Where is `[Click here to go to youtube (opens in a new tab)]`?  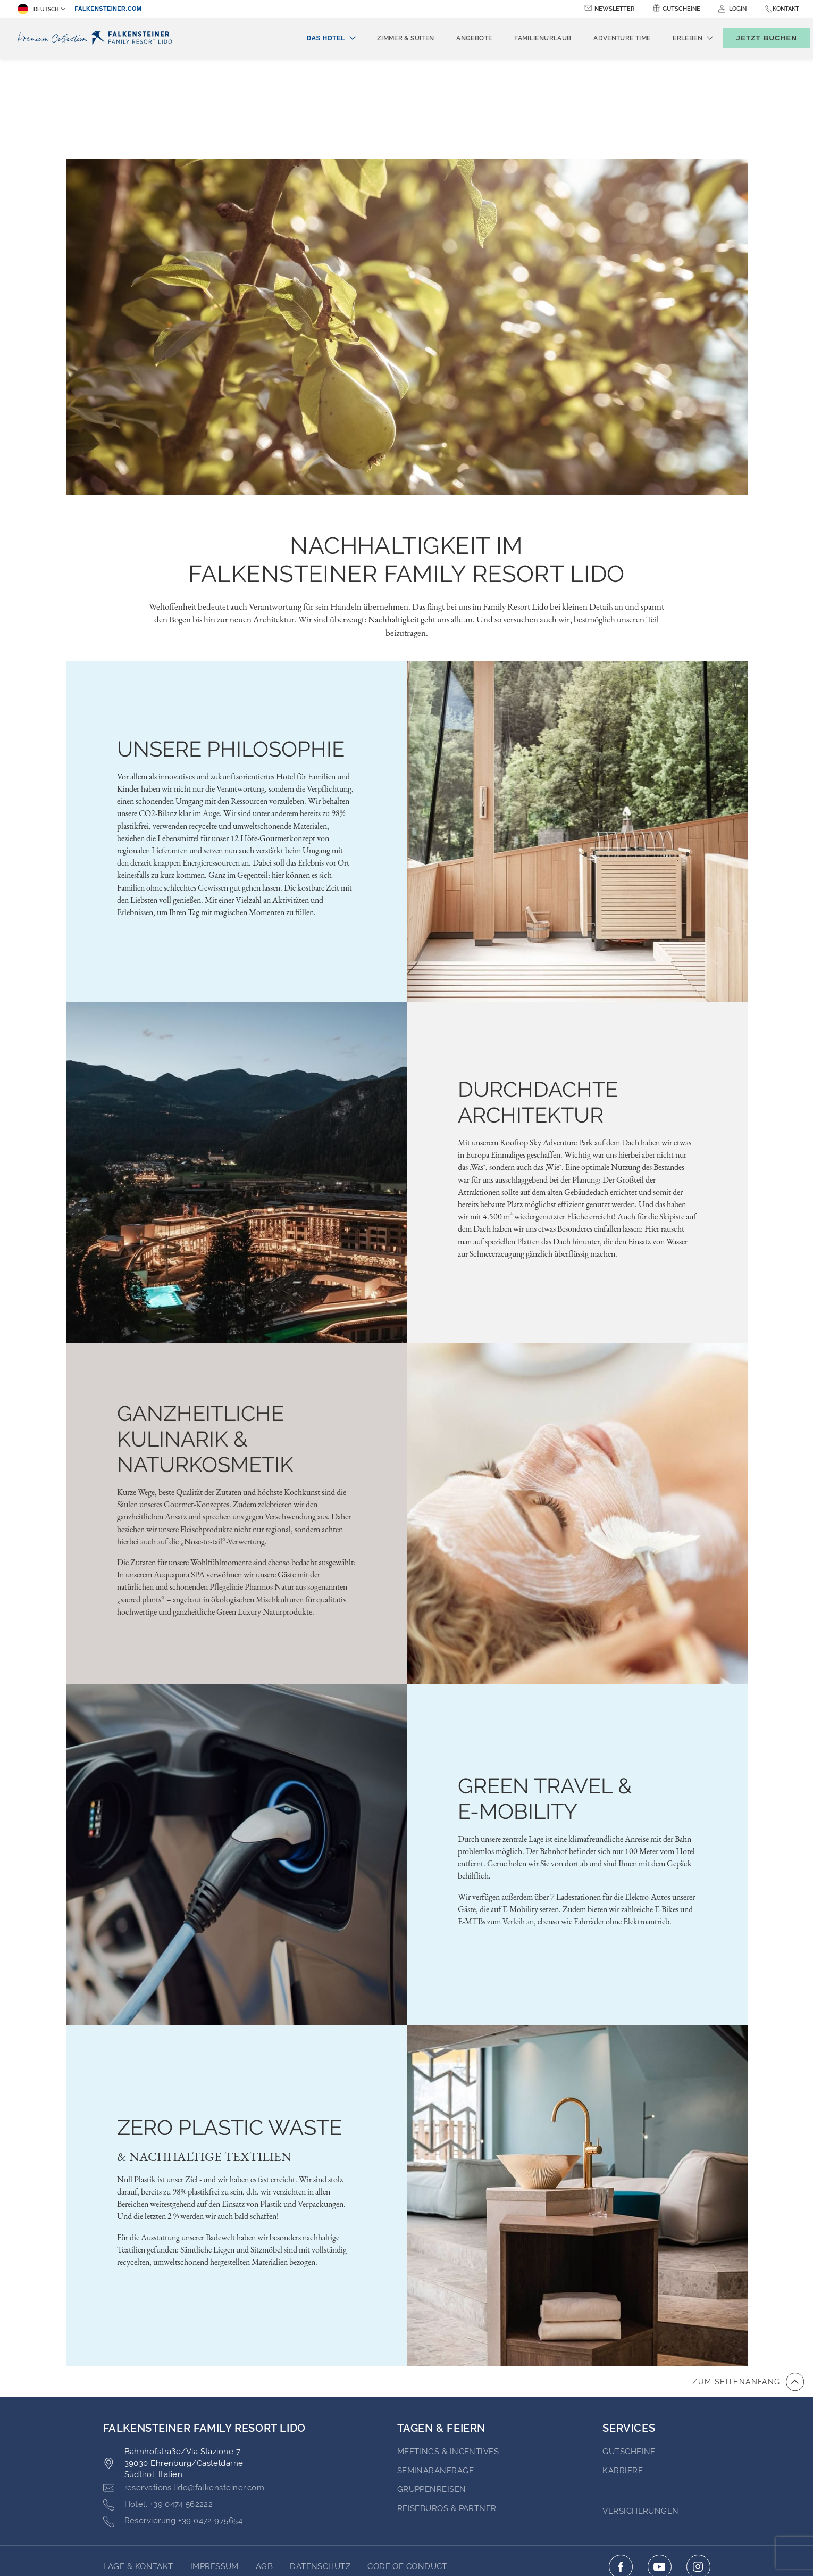
[Click here to go to youtube (opens in a new tab)] is located at coordinates (660, 2467).